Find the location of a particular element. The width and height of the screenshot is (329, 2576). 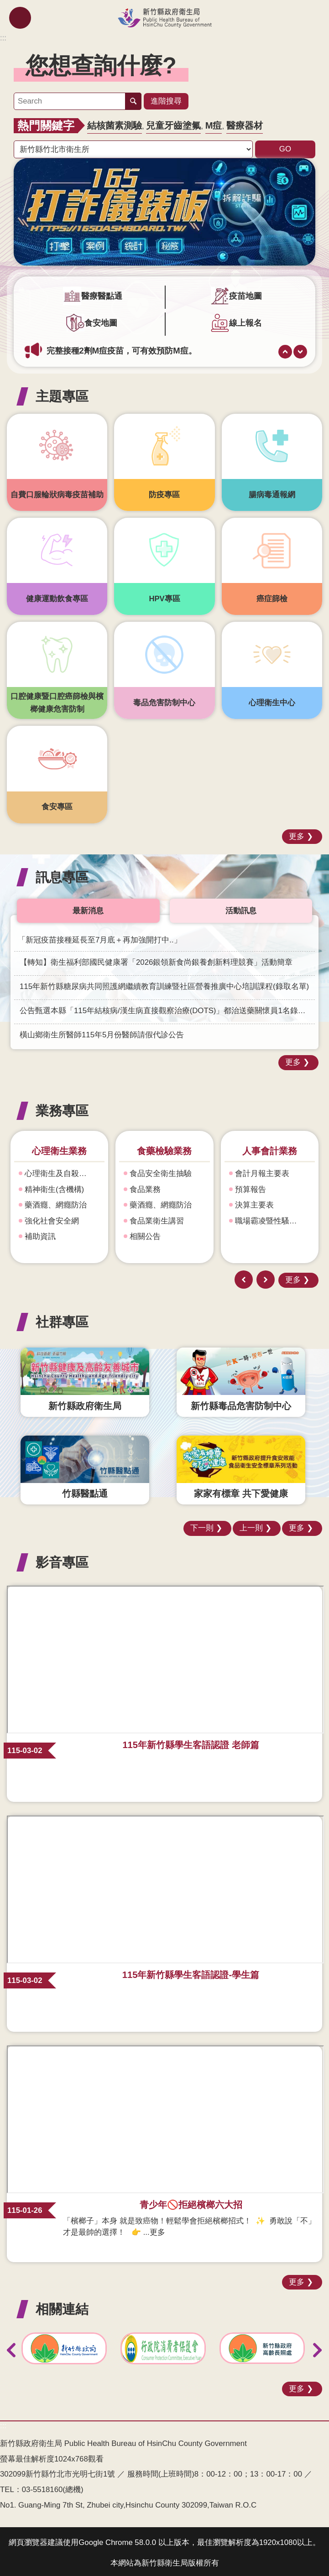

最新消息 [tab] is located at coordinates (88, 908).